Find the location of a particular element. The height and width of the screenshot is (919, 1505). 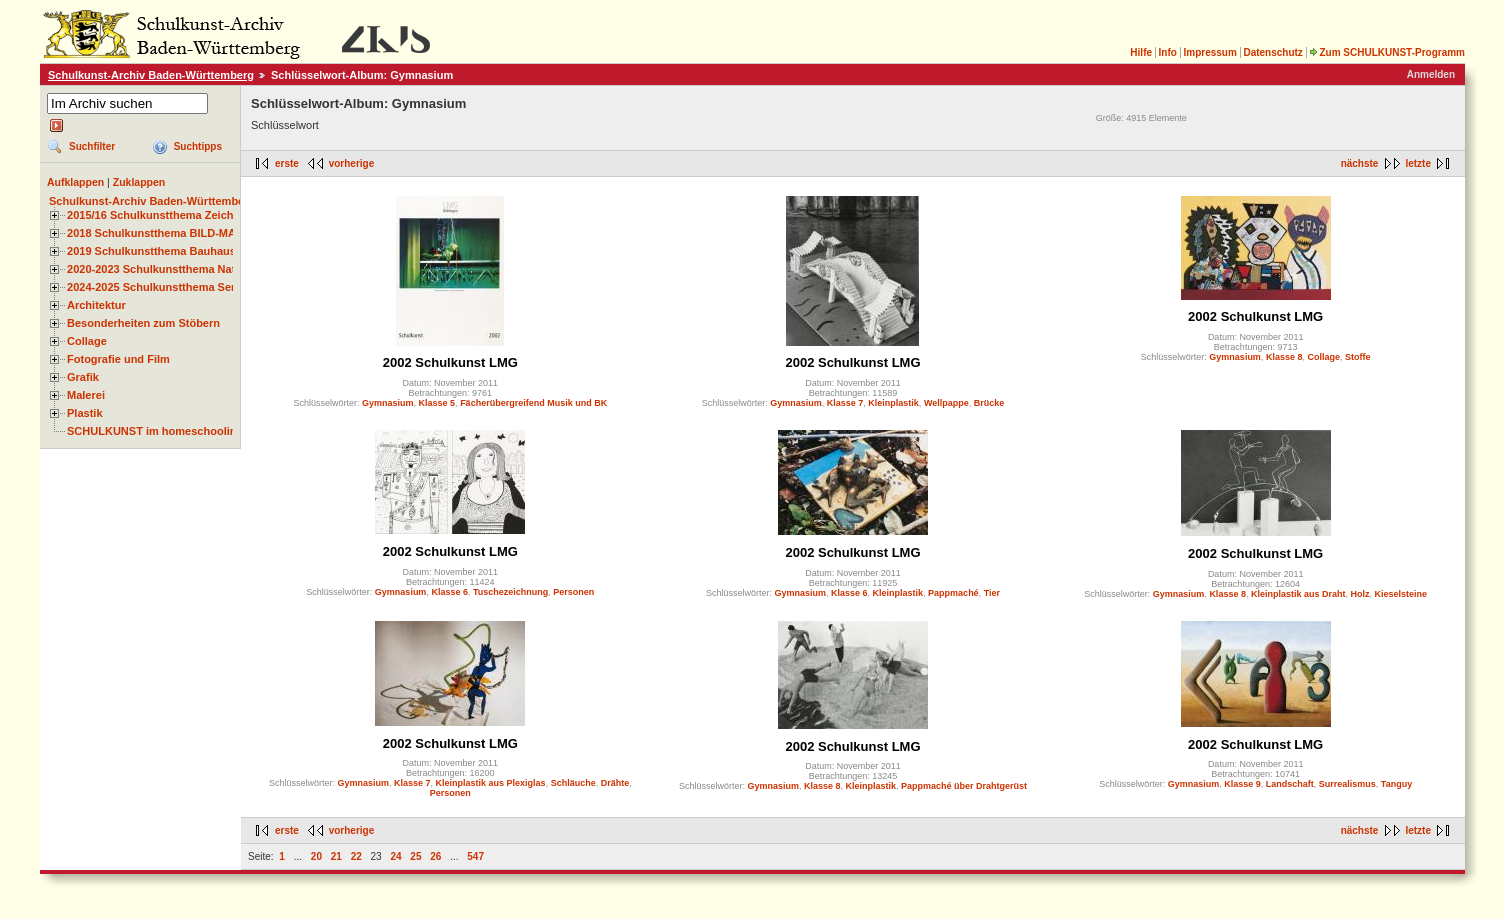

Pappmaché is located at coordinates (953, 593).